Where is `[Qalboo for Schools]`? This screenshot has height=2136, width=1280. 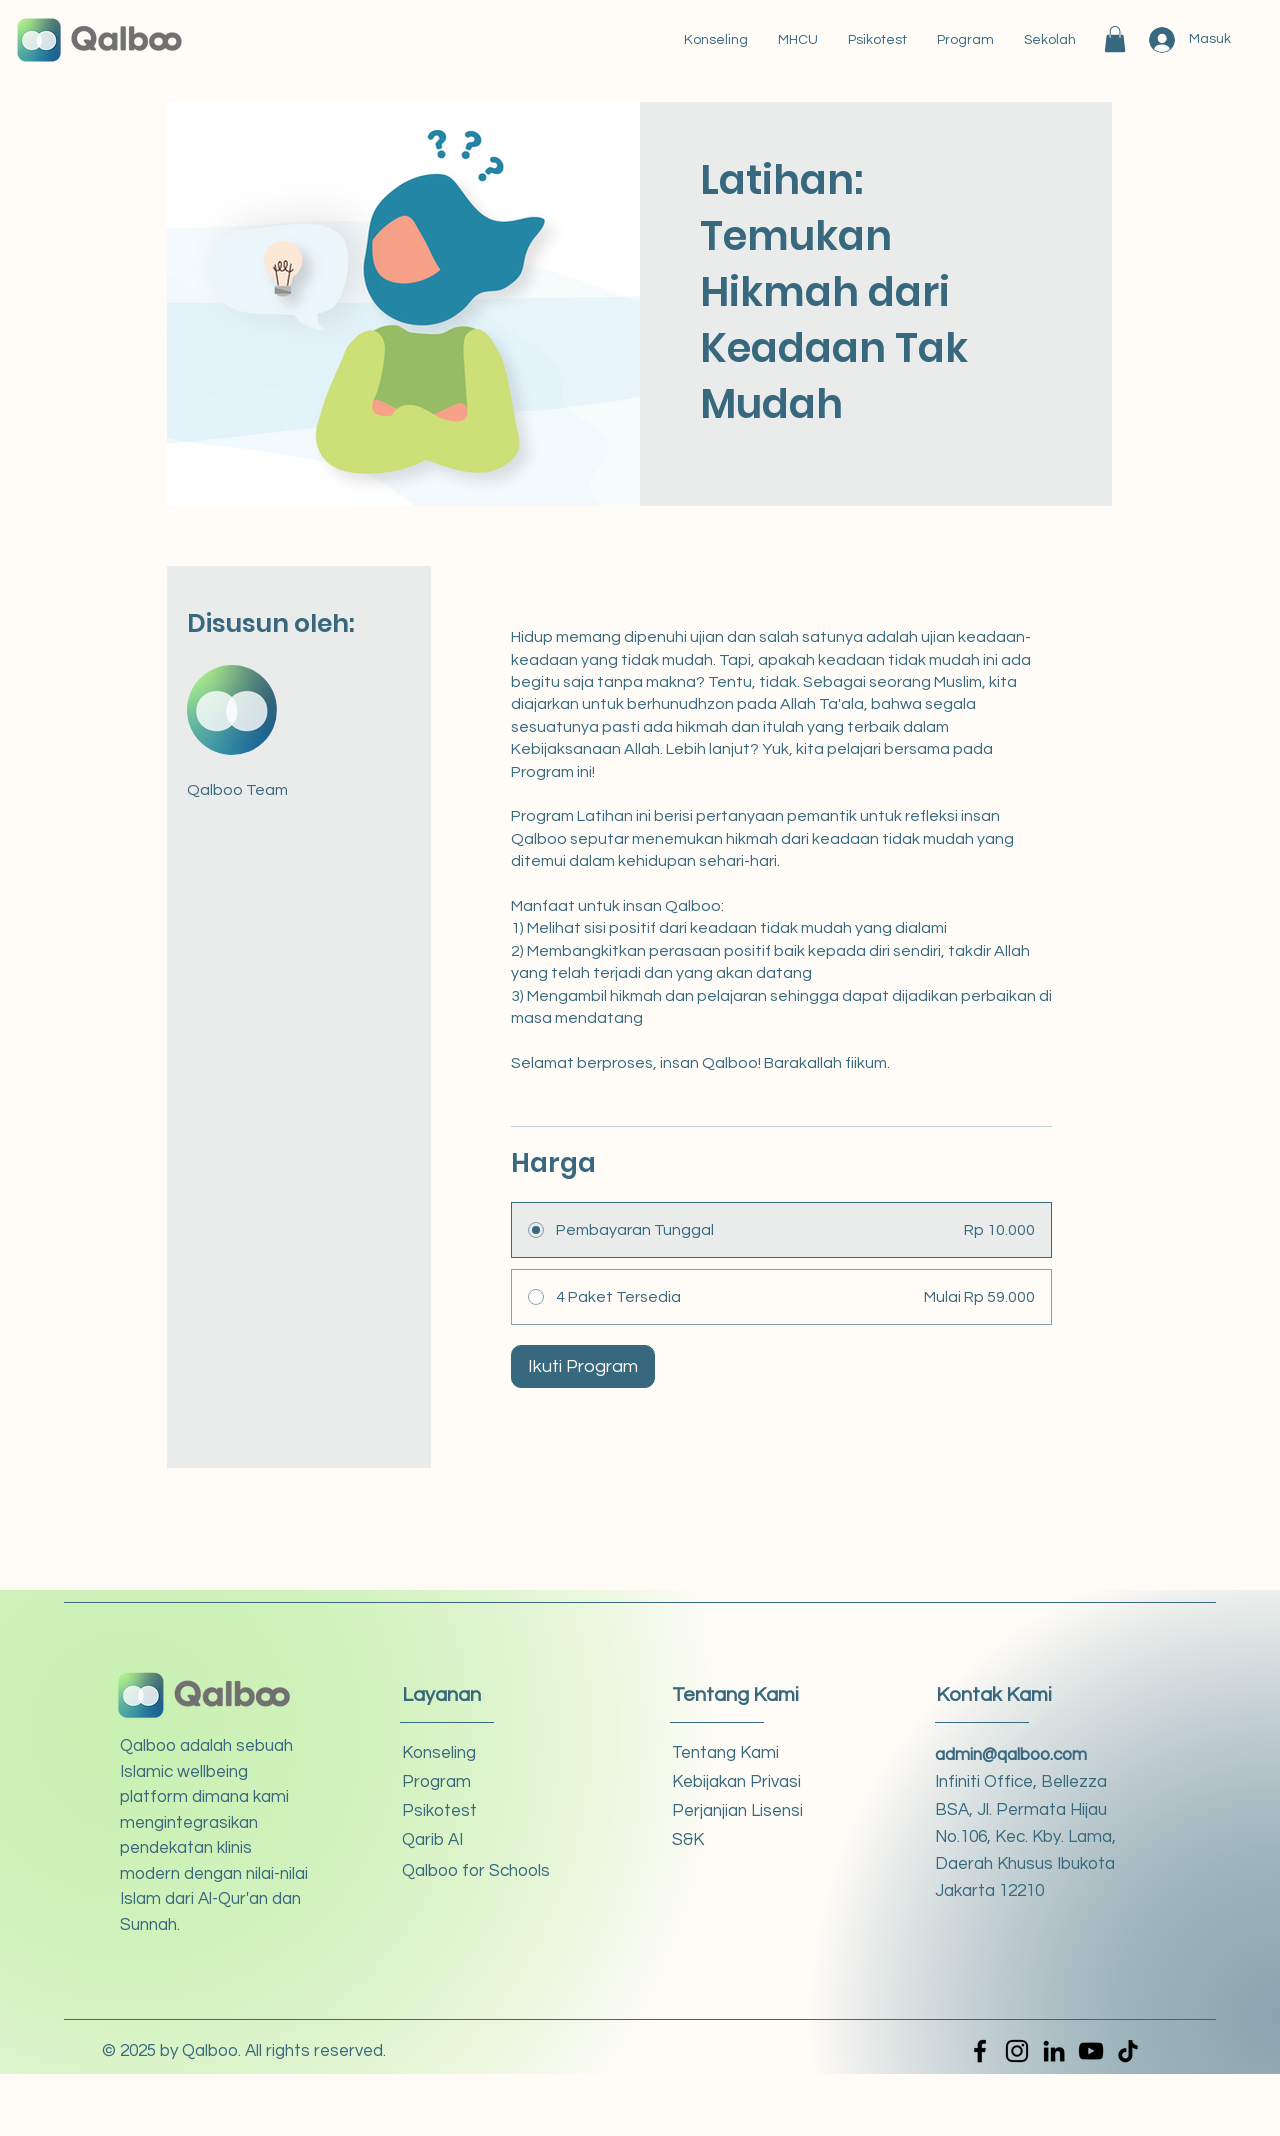
[Qalboo for Schools] is located at coordinates (476, 1871).